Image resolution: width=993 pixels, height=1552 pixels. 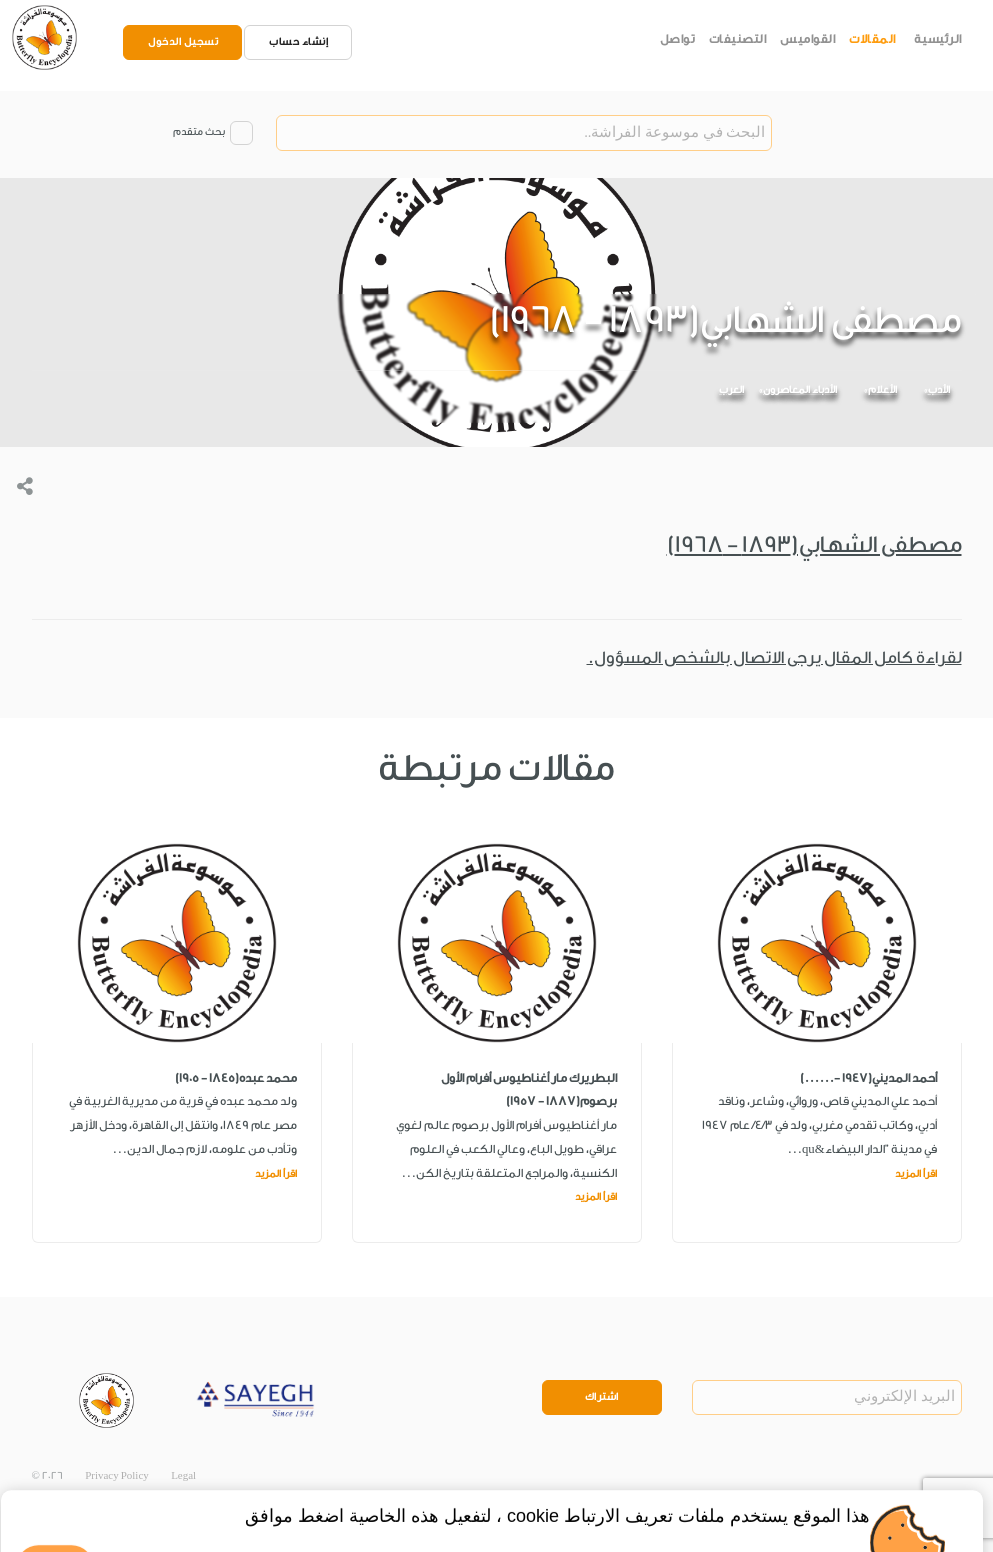 What do you see at coordinates (882, 390) in the screenshot?
I see `الأعلام` at bounding box center [882, 390].